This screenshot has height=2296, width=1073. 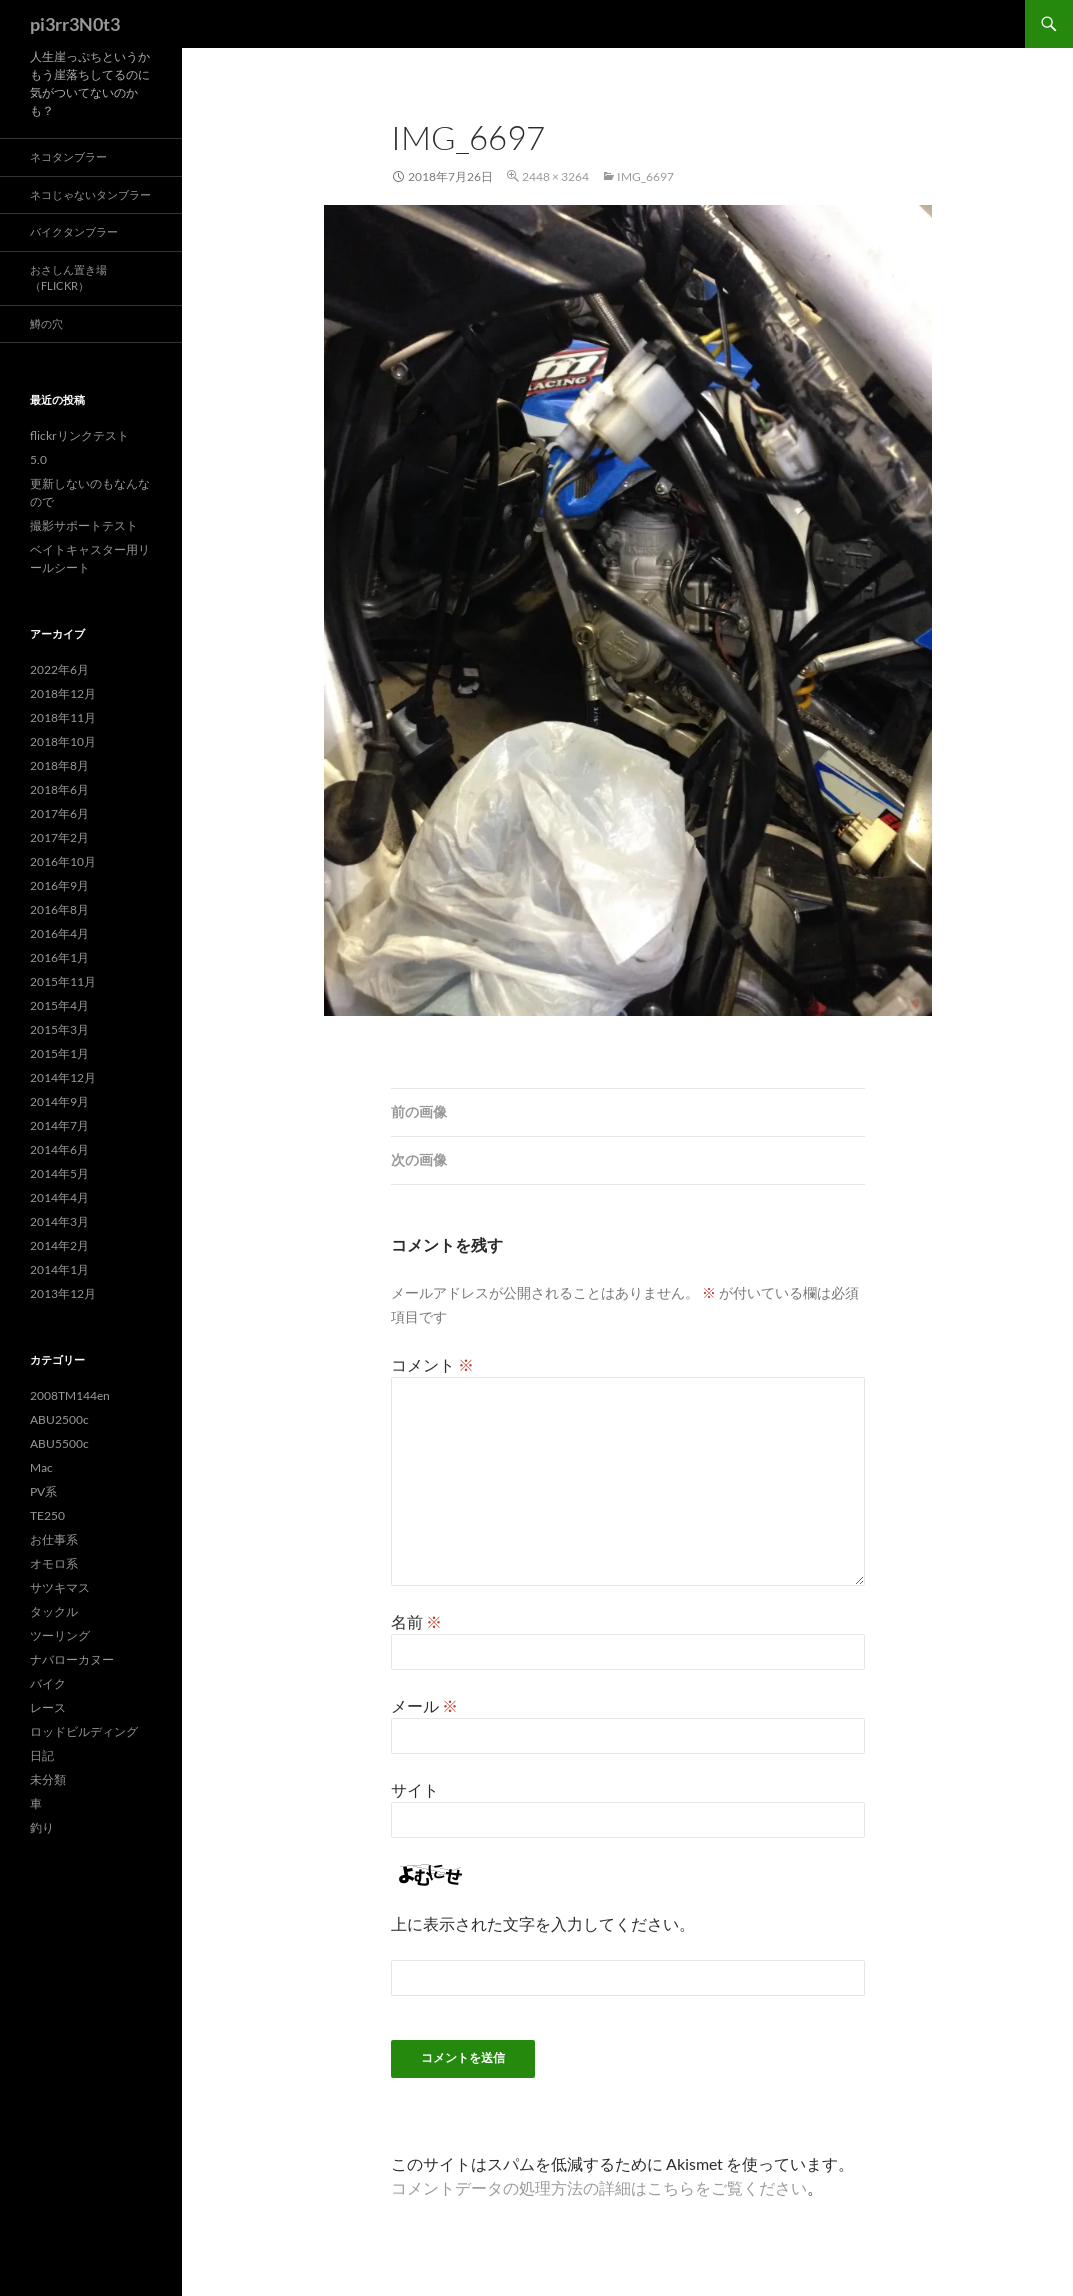 I want to click on 2014年1月, so click(x=59, y=1269).